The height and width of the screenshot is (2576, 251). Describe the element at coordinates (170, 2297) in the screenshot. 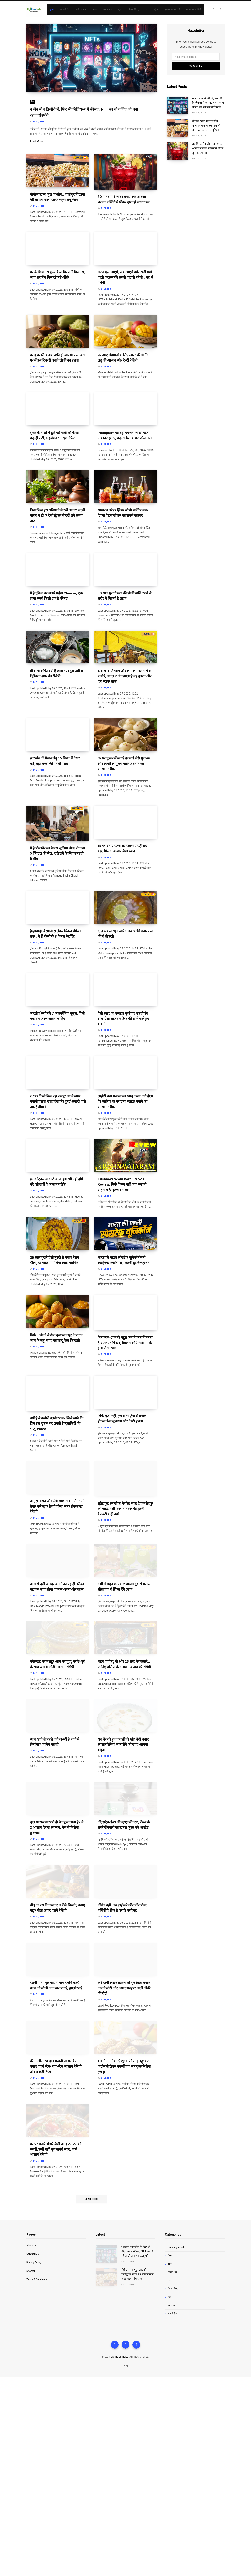

I see `ऐप्स` at that location.